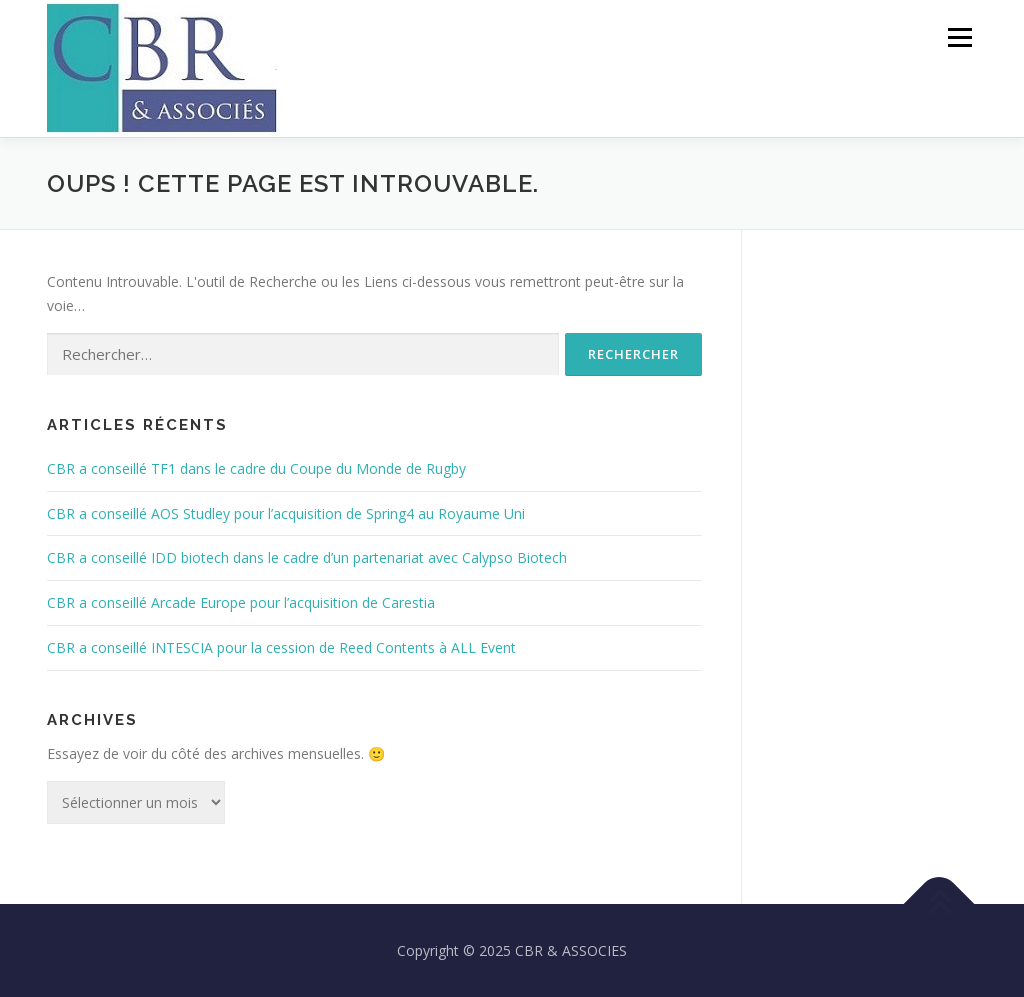 Image resolution: width=1024 pixels, height=997 pixels. What do you see at coordinates (256, 468) in the screenshot?
I see `CBR a conseillé TF1 dans le cadre du Coupe du Monde de Rugby` at bounding box center [256, 468].